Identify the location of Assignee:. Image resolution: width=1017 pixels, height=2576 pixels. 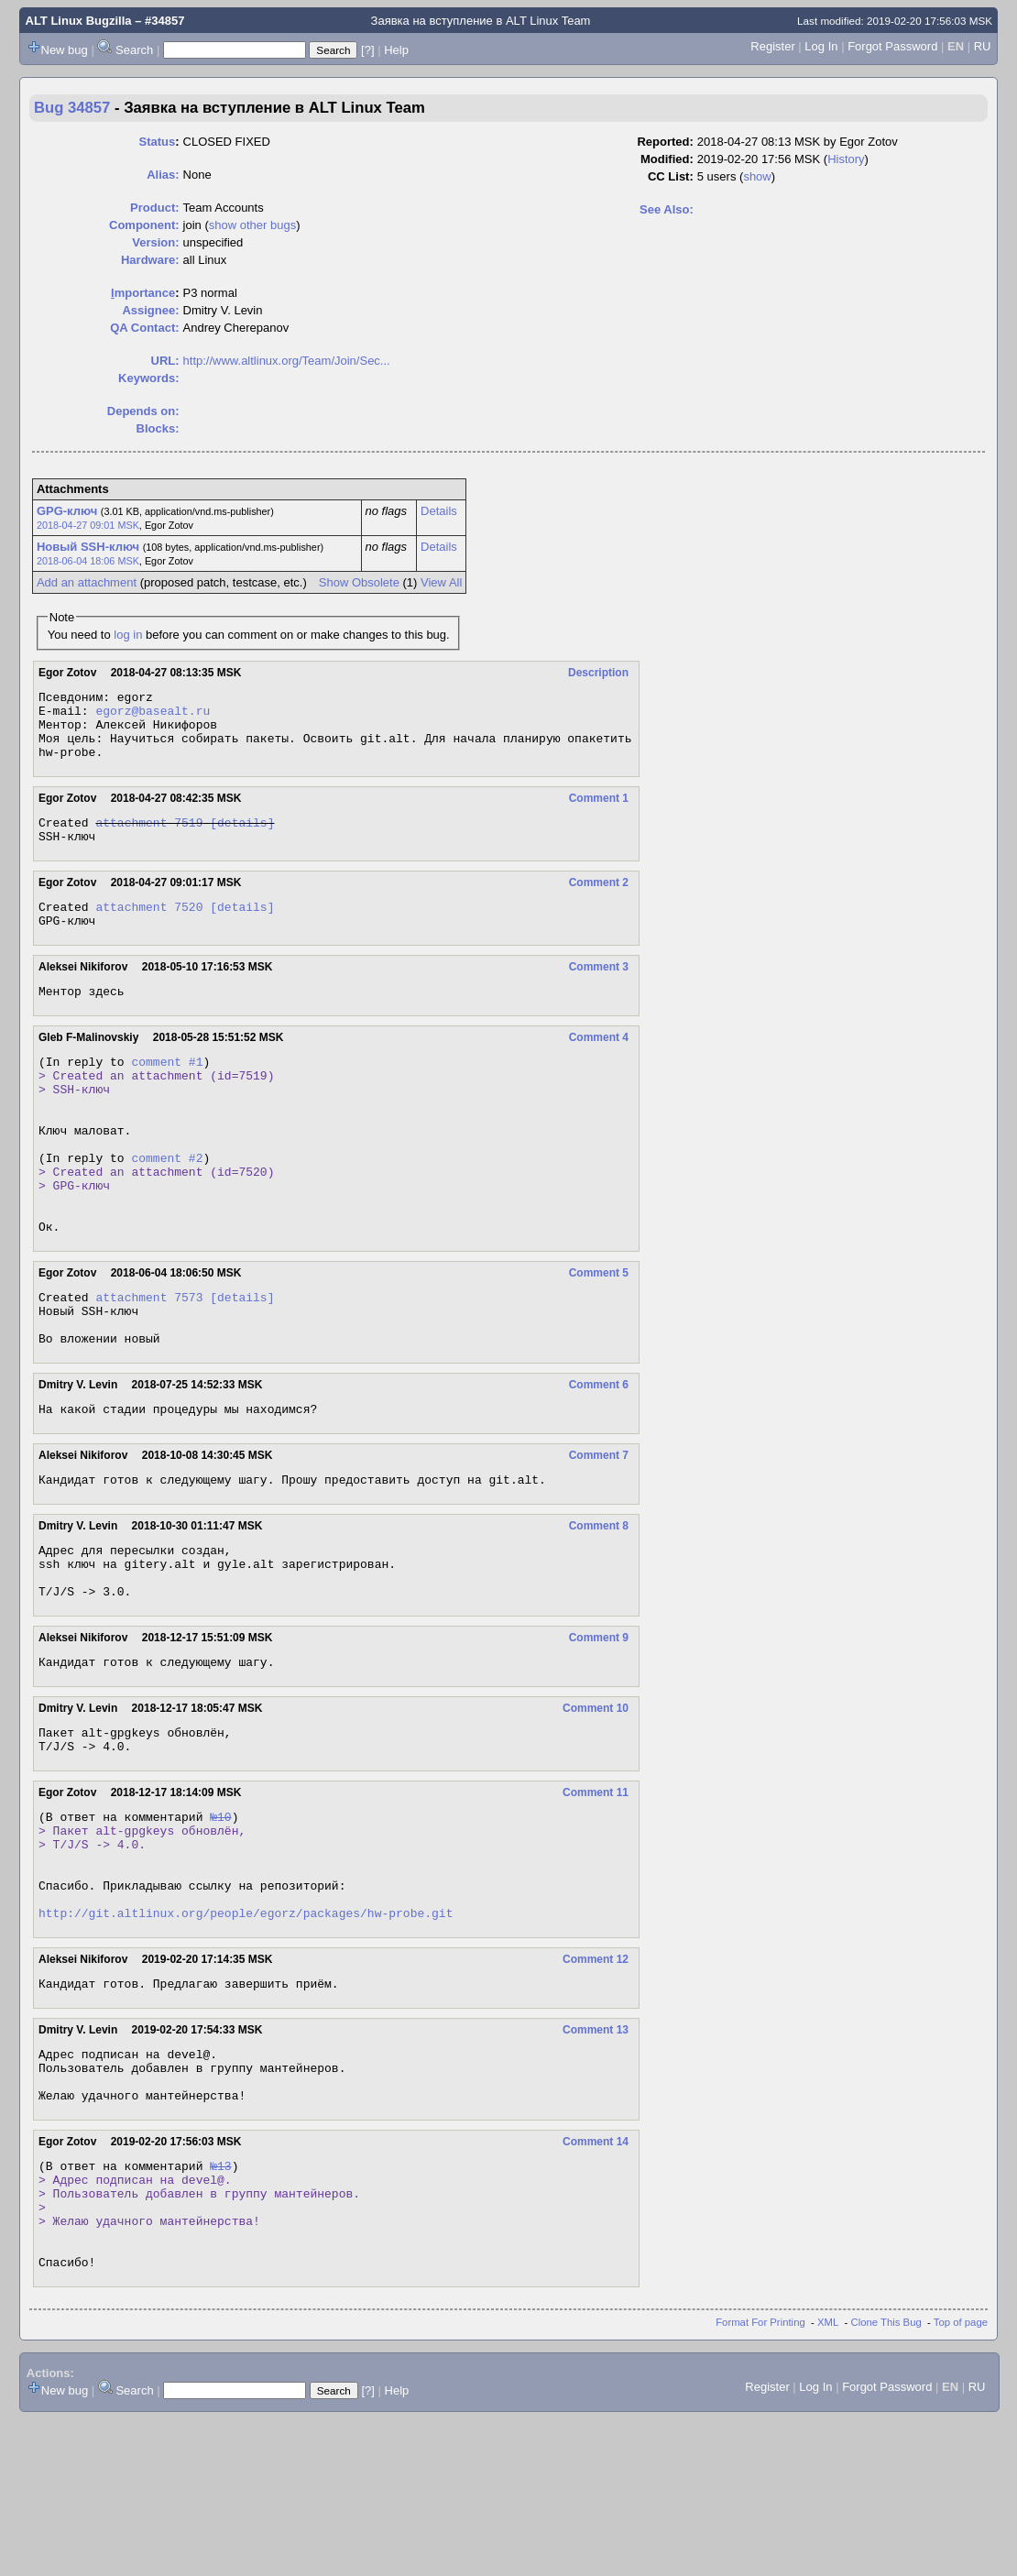
(150, 310).